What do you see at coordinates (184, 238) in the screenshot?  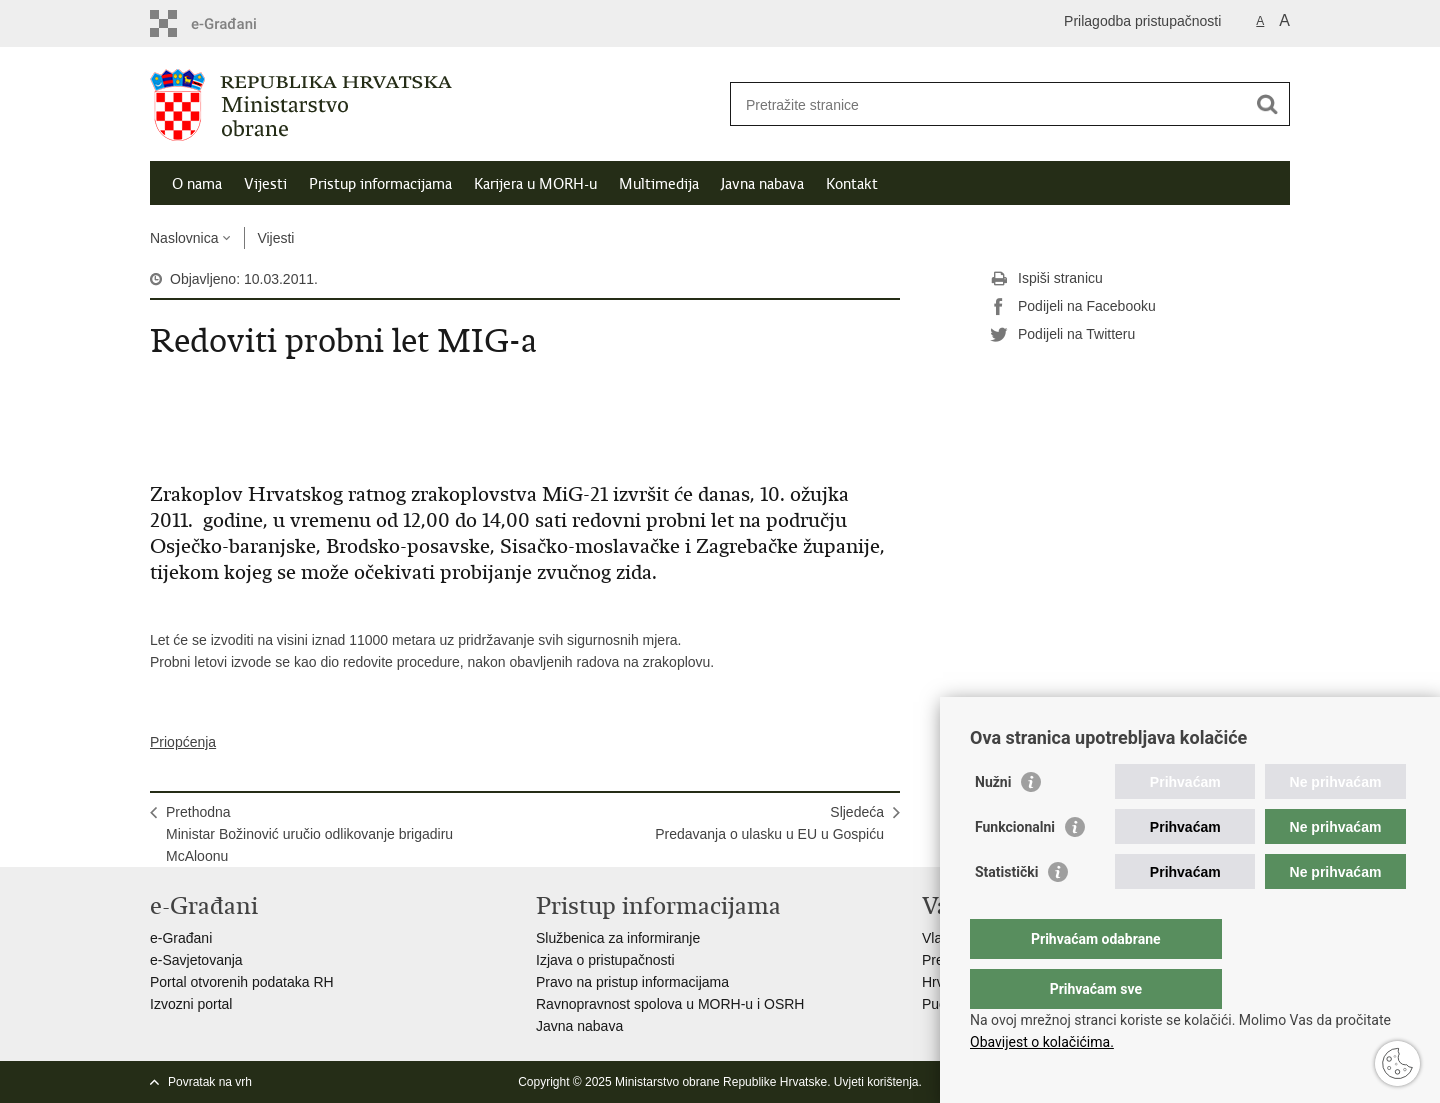 I see `Naslovnica` at bounding box center [184, 238].